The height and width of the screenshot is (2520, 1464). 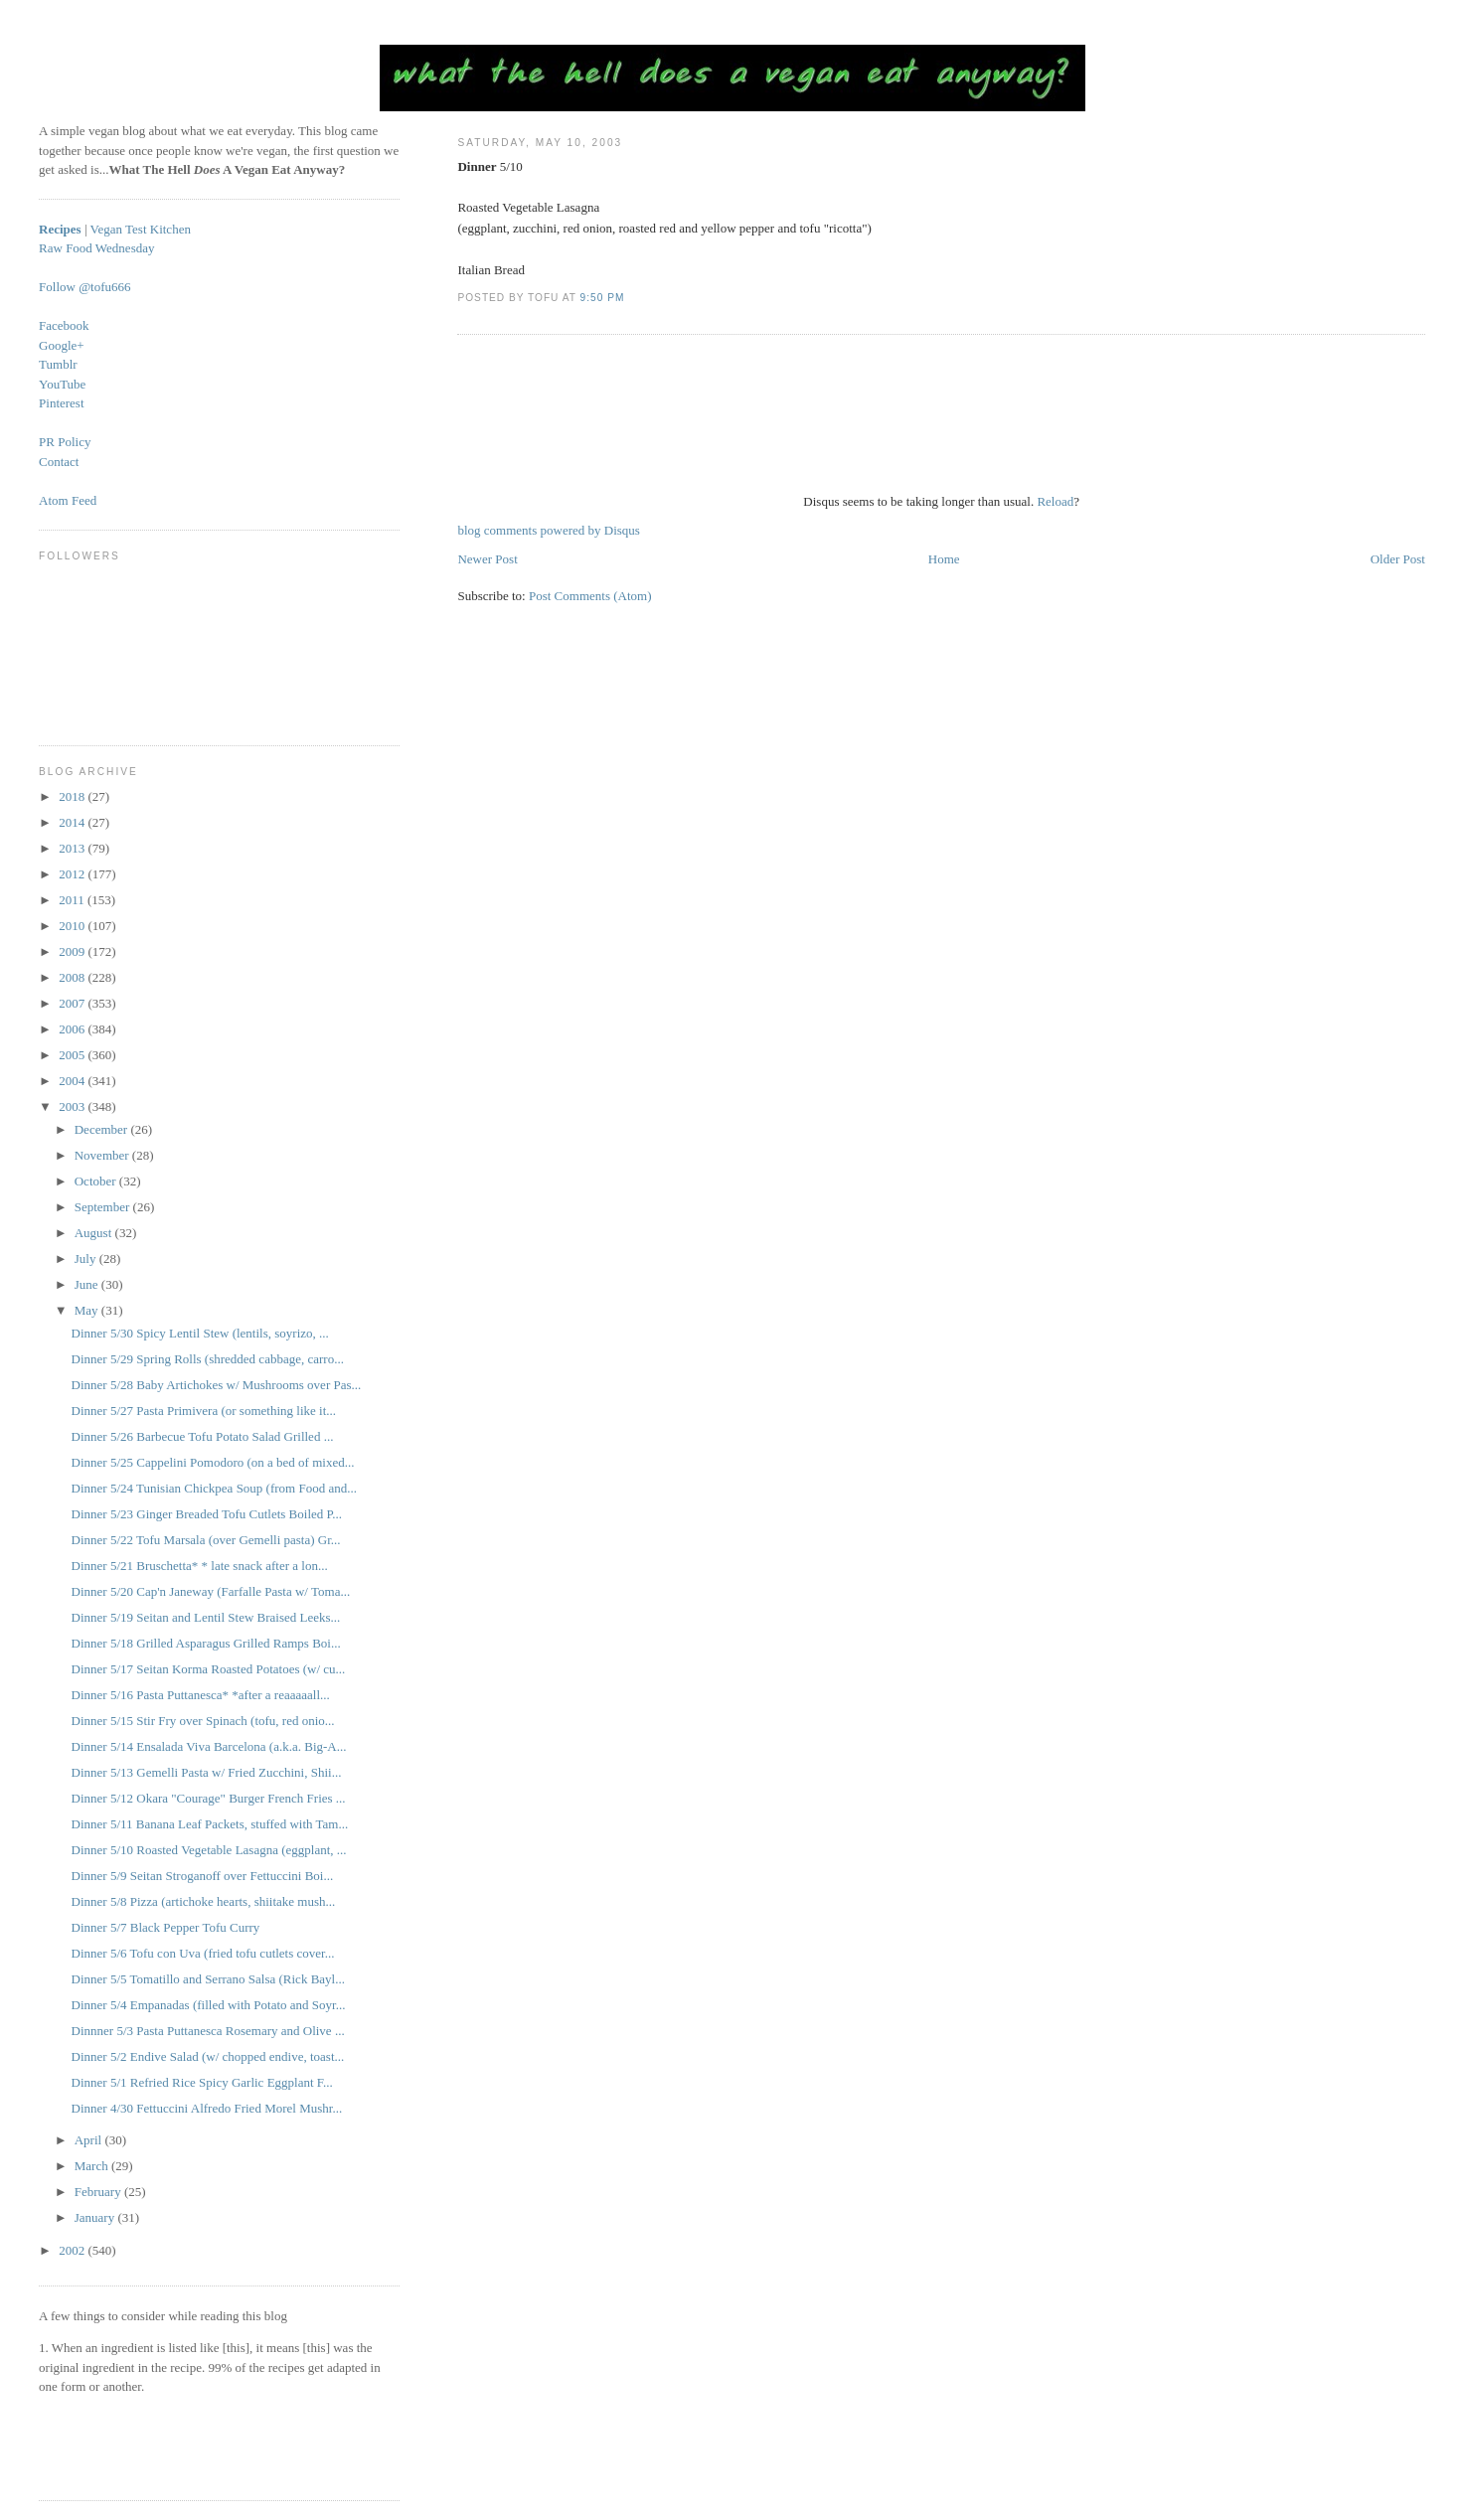 What do you see at coordinates (209, 1668) in the screenshot?
I see `Dinner 5/17 Seitan Korma Roasted Potatoes (w/ cu...` at bounding box center [209, 1668].